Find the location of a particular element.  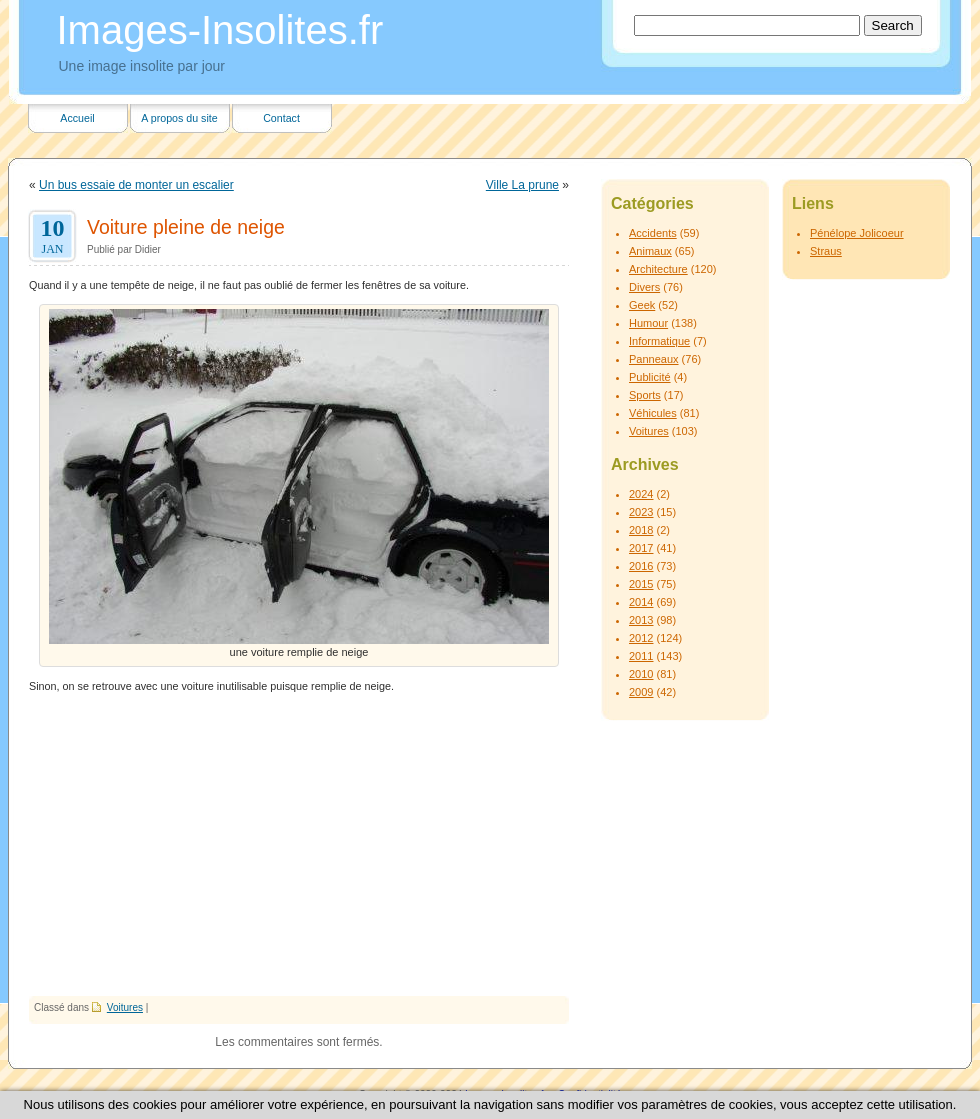

2012 is located at coordinates (641, 638).